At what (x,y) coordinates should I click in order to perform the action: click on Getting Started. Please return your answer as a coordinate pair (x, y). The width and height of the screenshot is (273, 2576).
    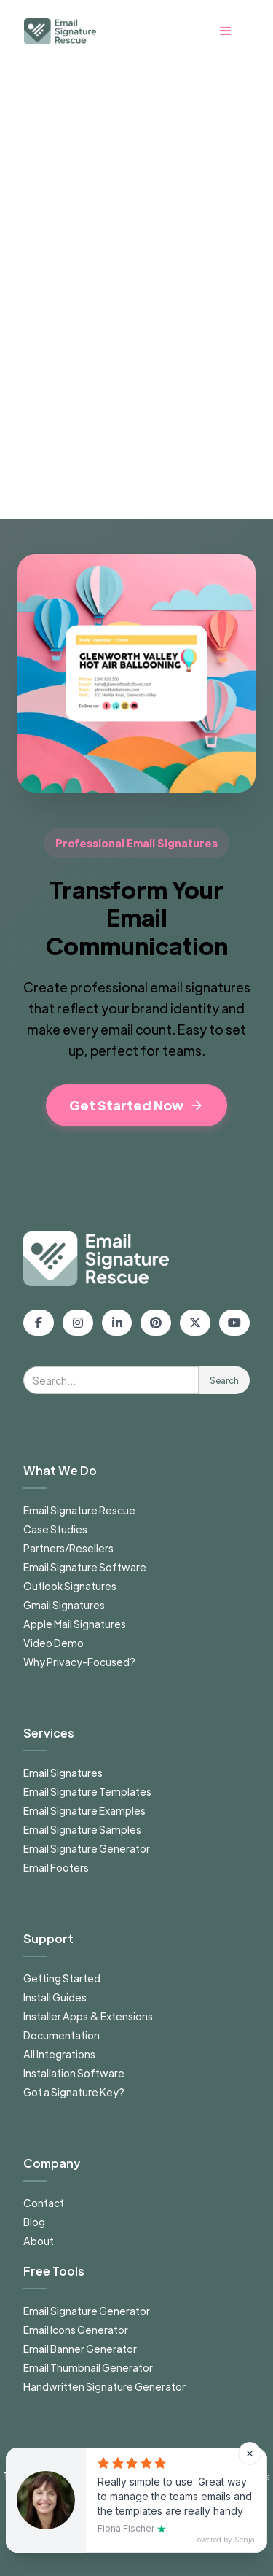
    Looking at the image, I should click on (61, 1978).